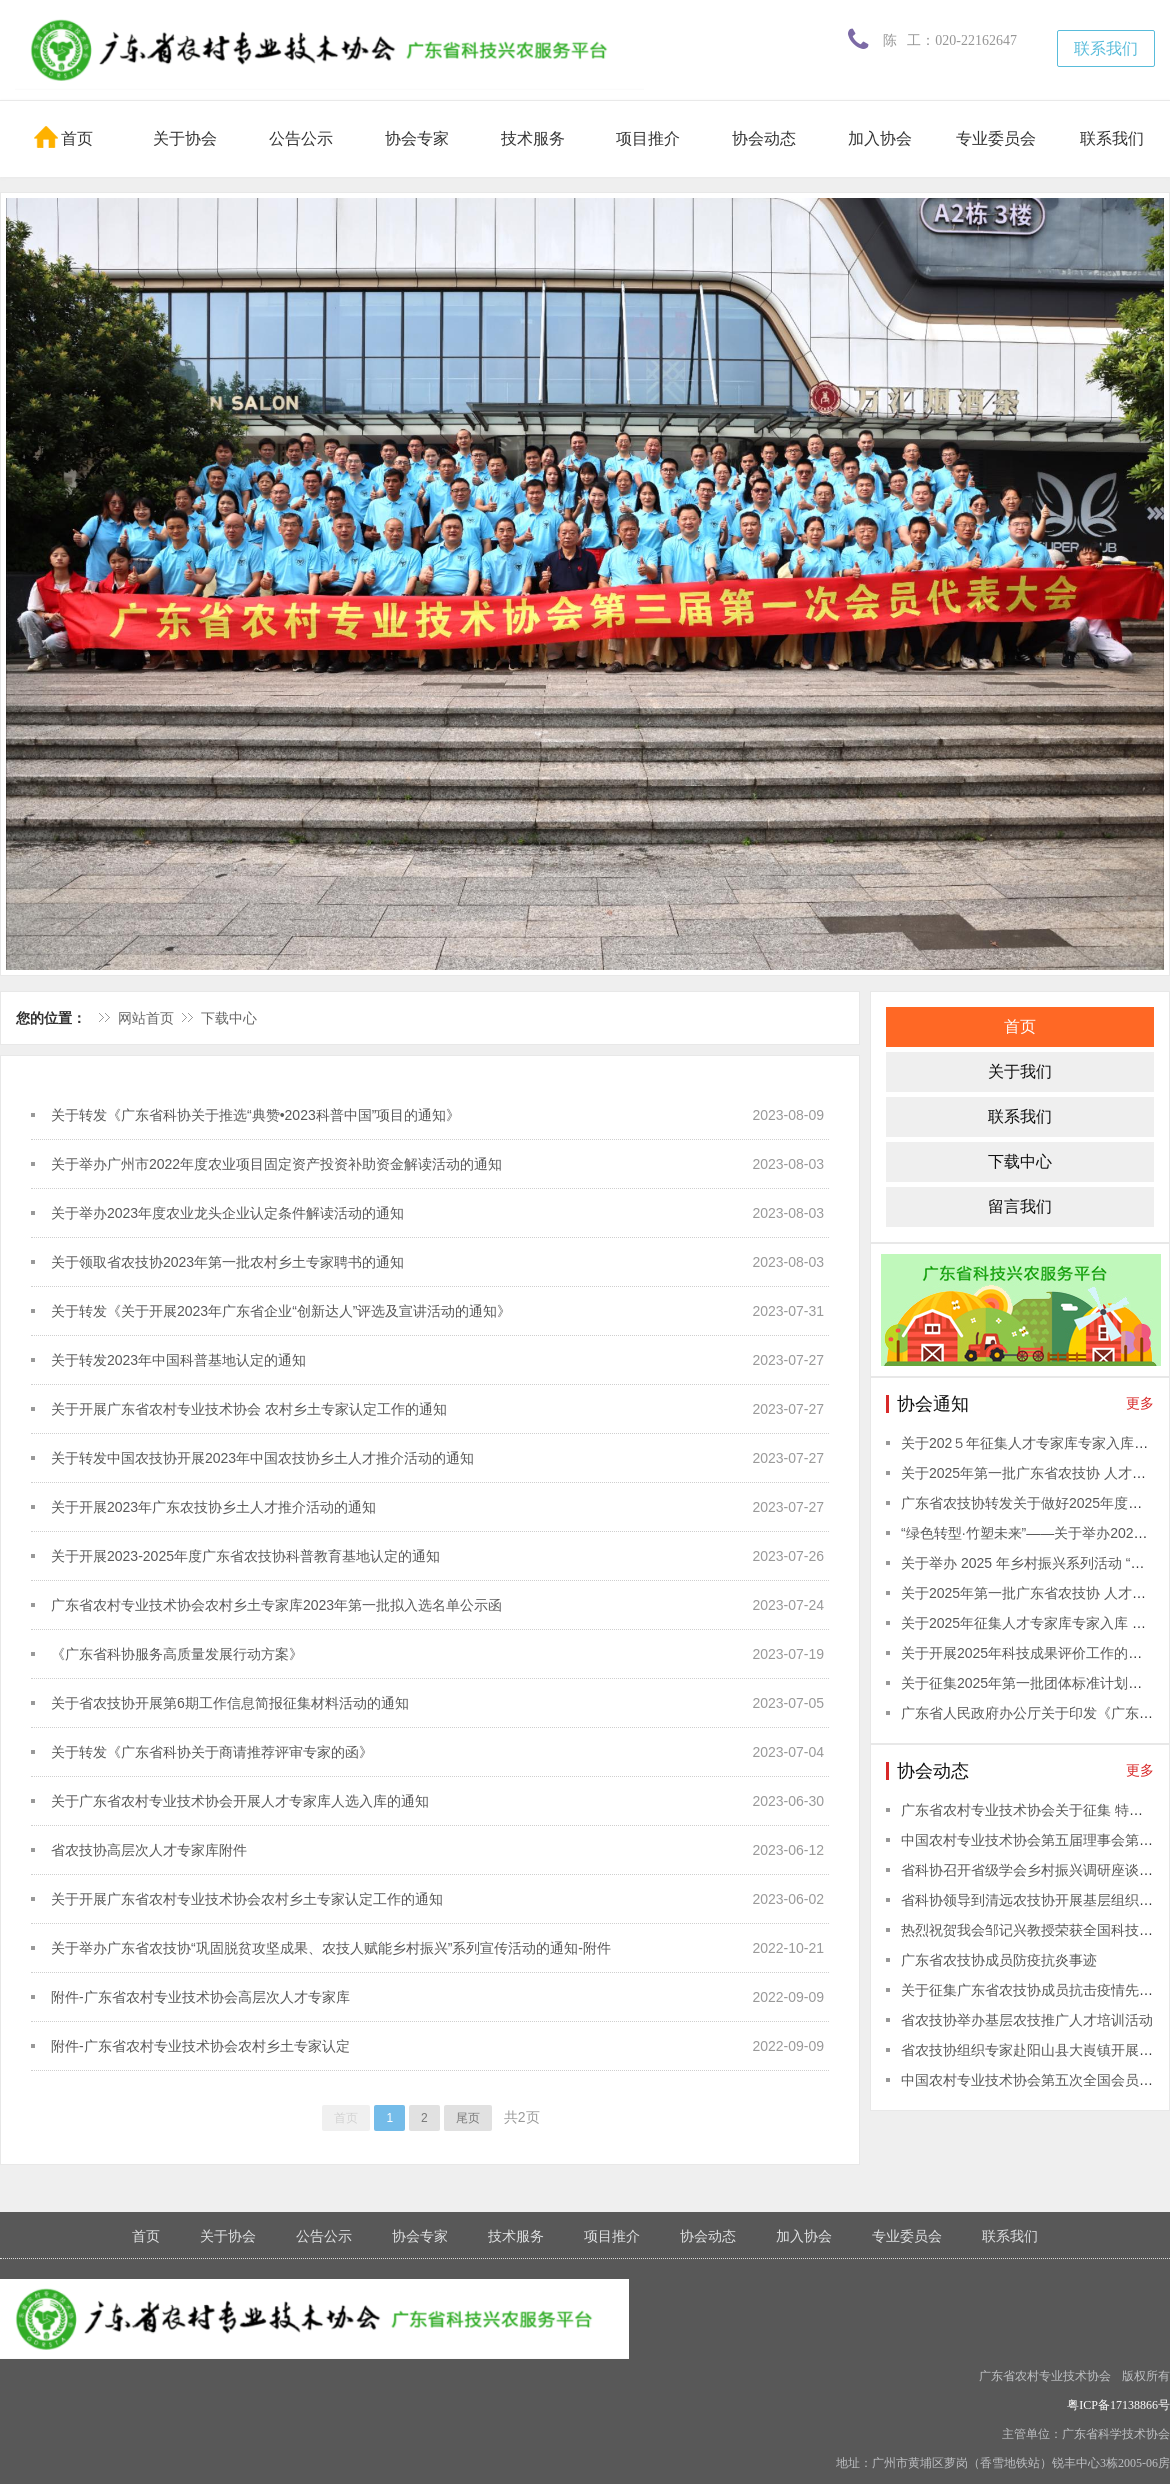  I want to click on 协会专家, so click(417, 138).